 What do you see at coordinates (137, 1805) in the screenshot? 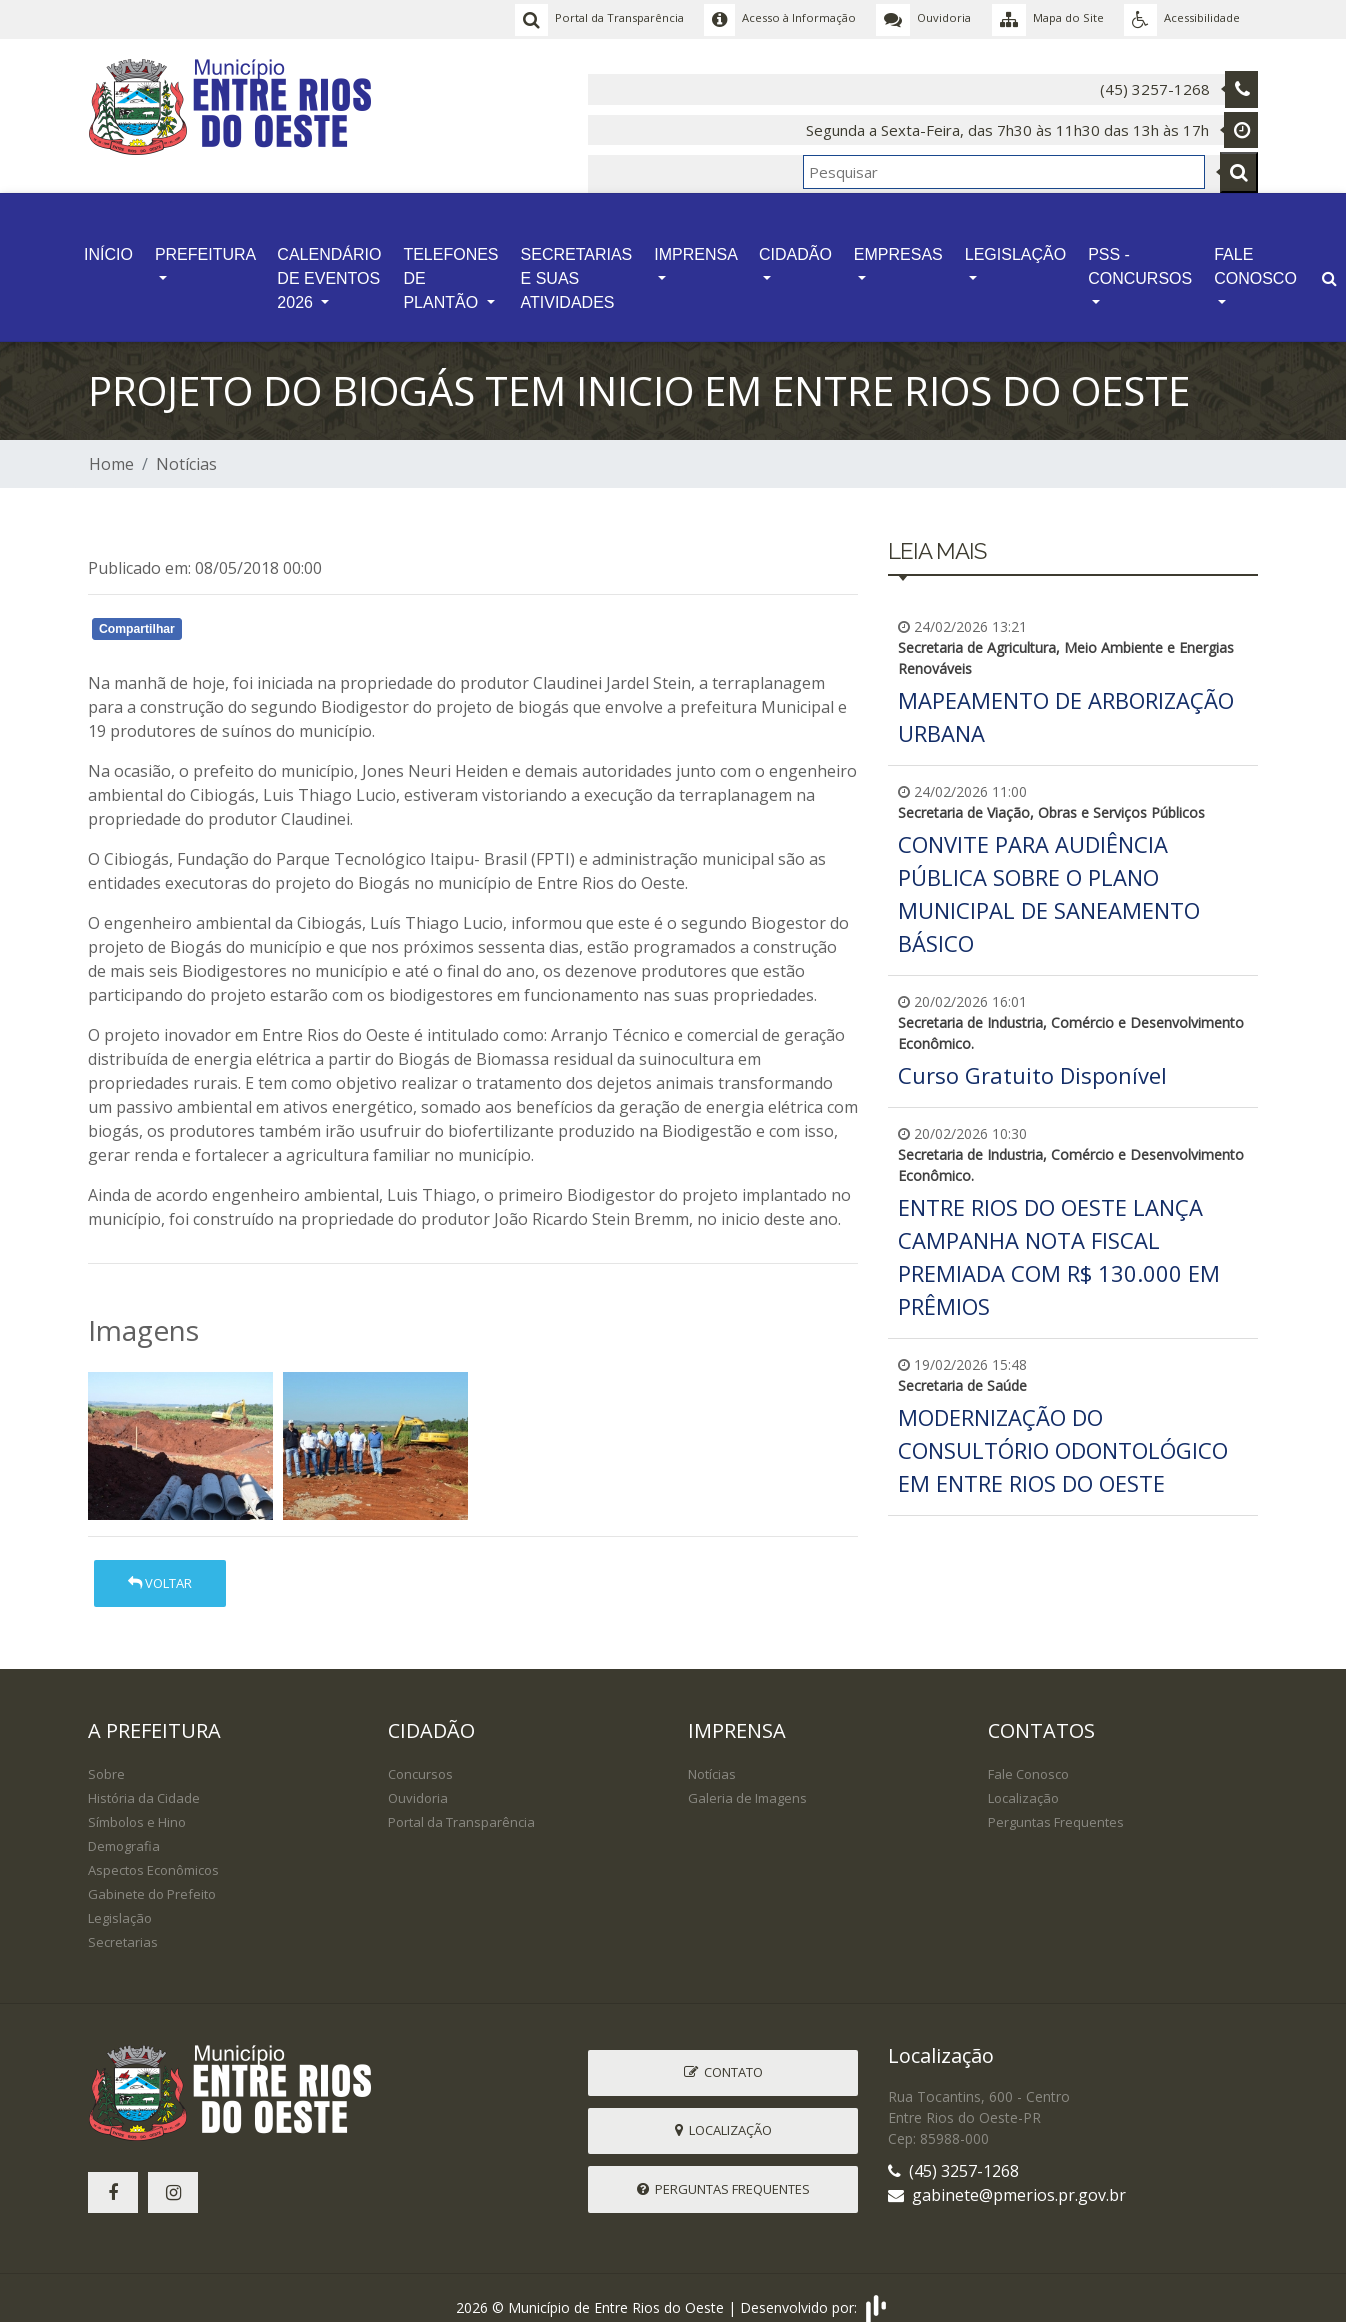
I see `Símbolos e Hino` at bounding box center [137, 1805].